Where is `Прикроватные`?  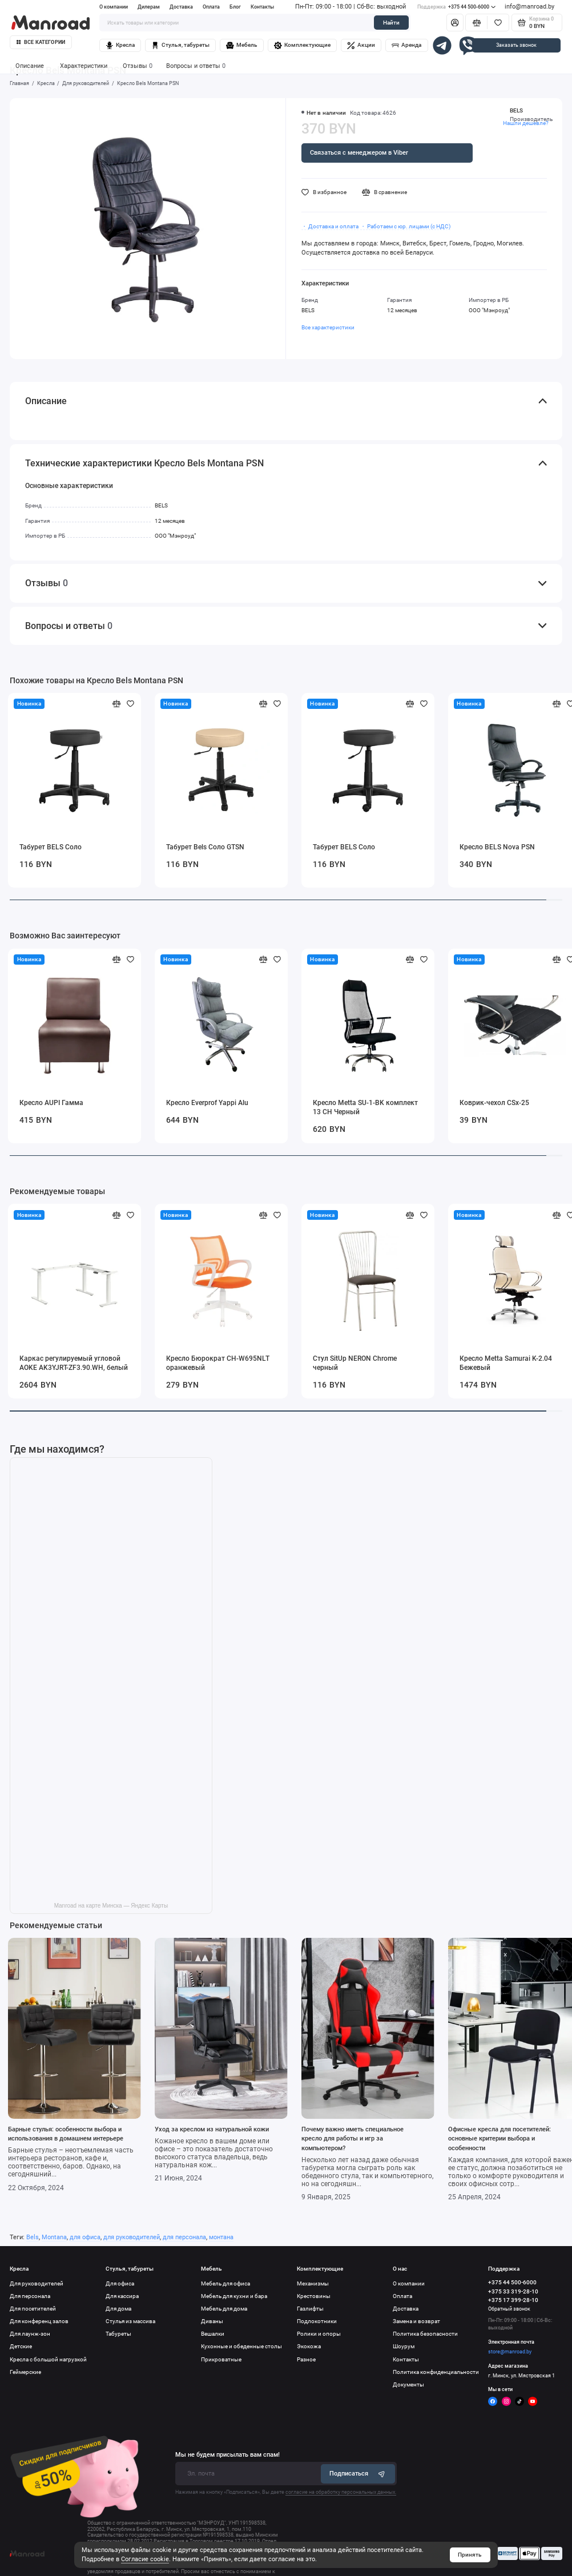
Прикроватные is located at coordinates (221, 2359).